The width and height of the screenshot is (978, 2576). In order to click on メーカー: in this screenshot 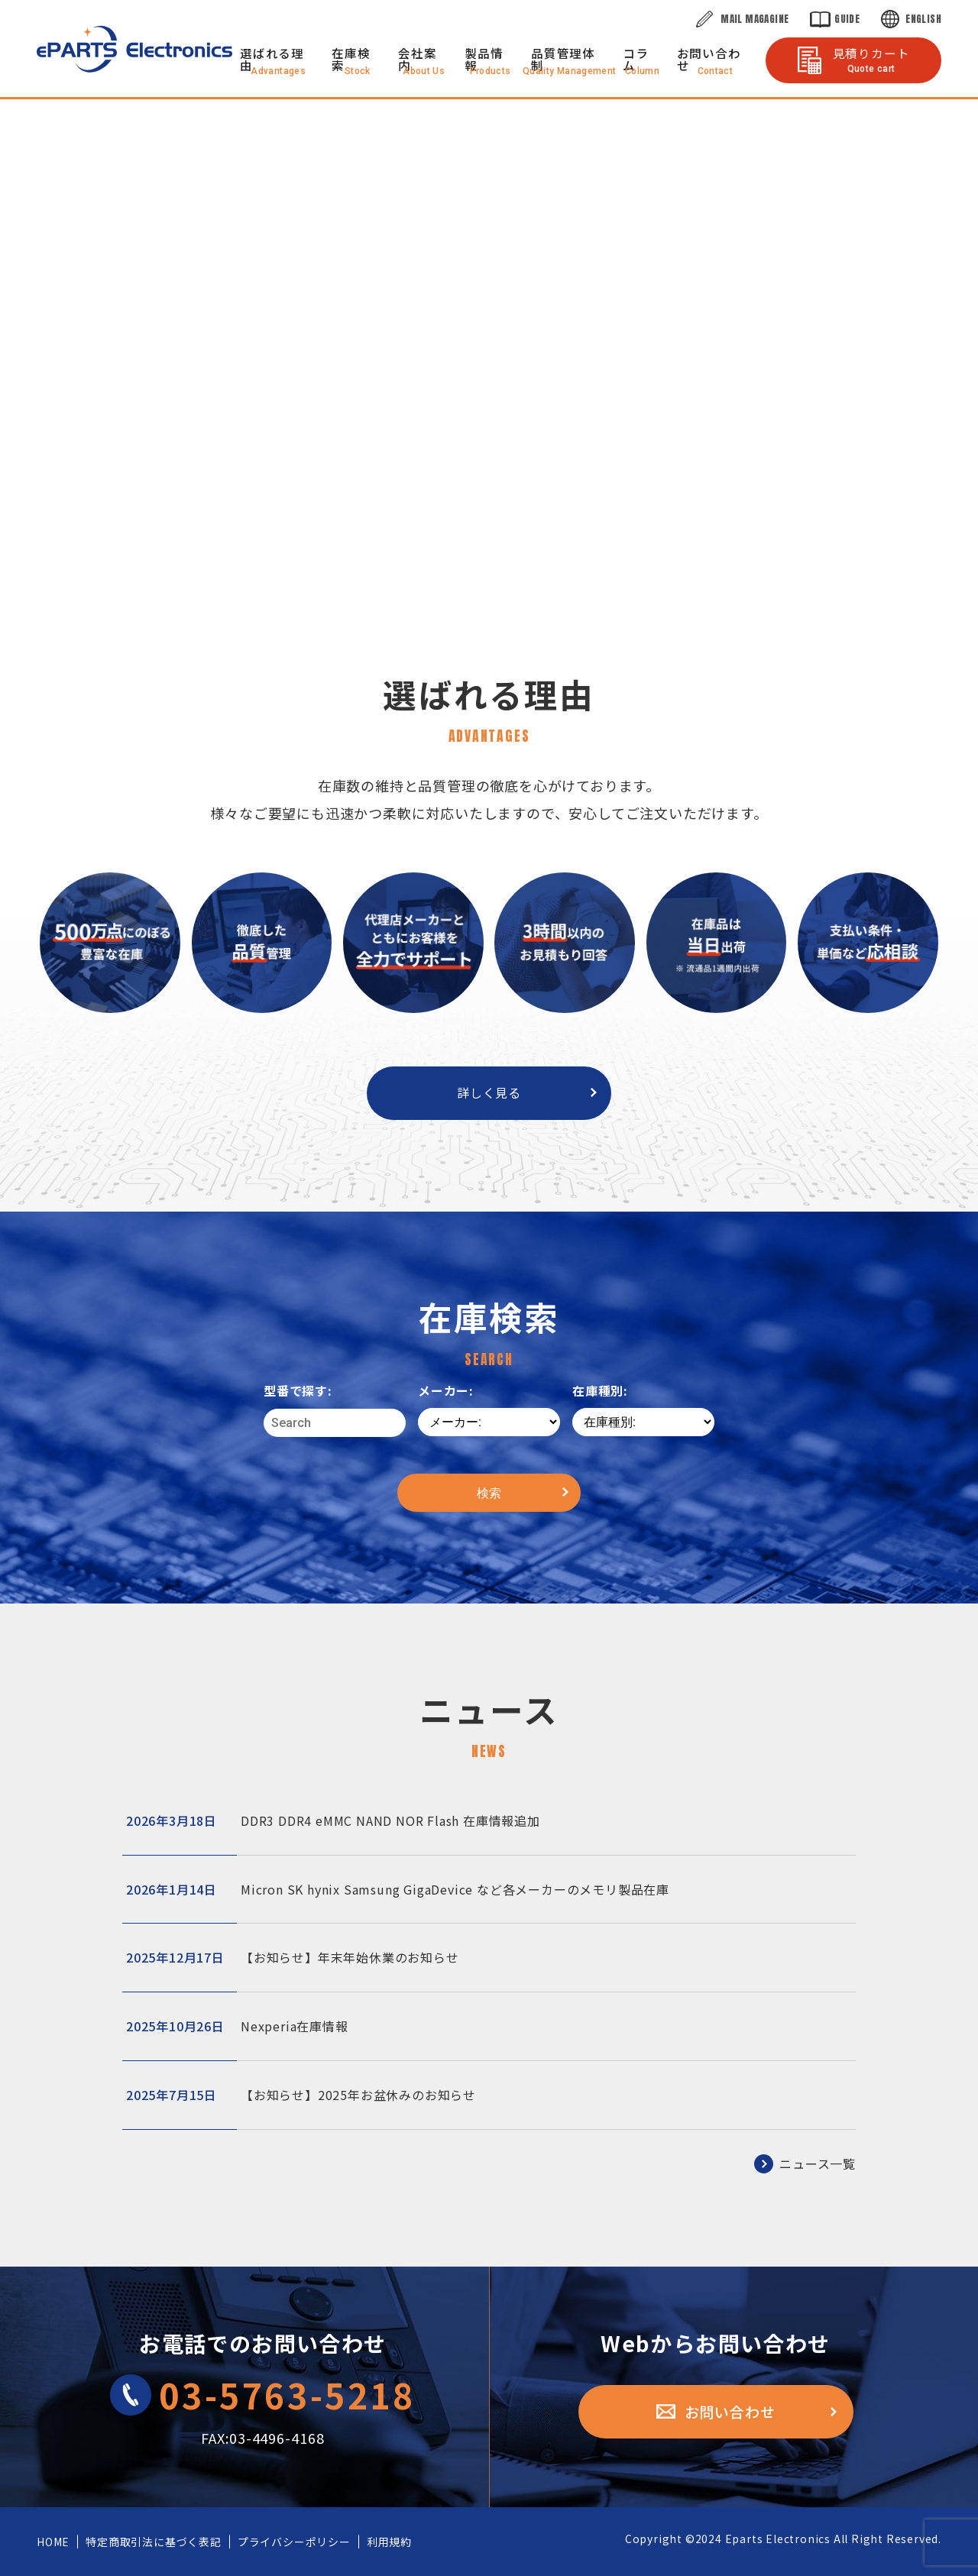, I will do `click(446, 1390)`.